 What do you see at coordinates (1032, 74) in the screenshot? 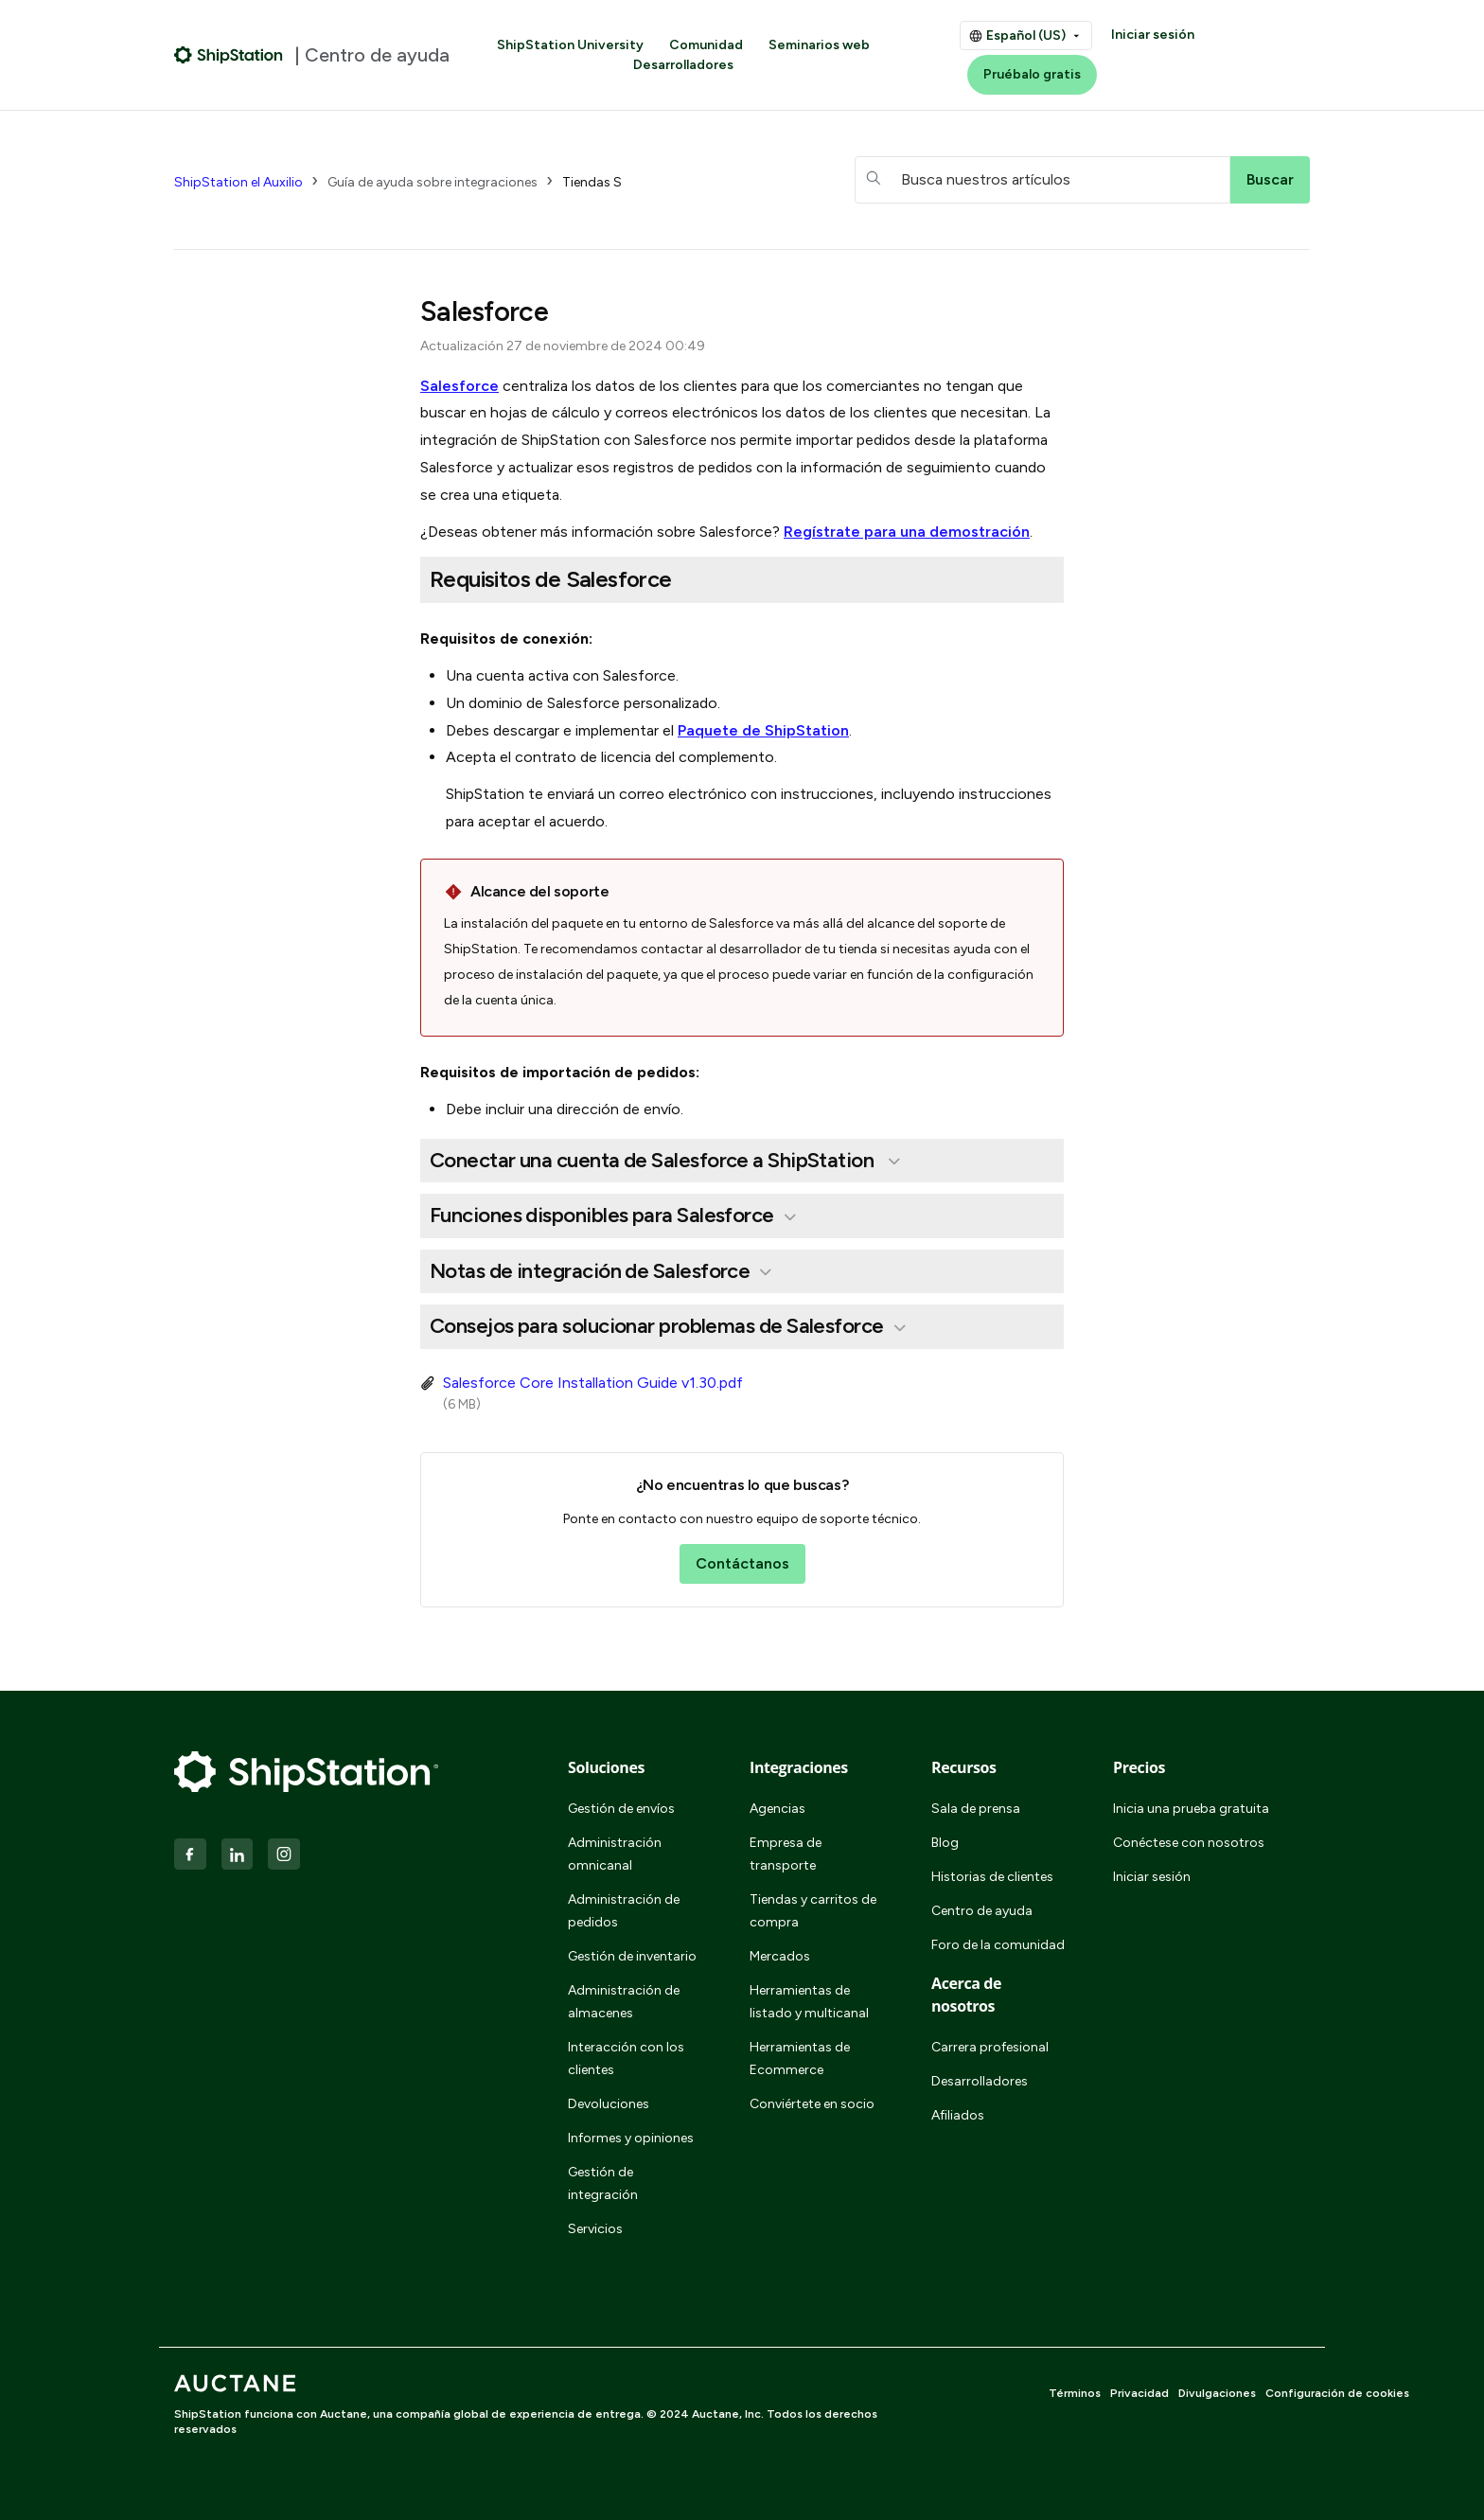
I see `Pruébalo gratis` at bounding box center [1032, 74].